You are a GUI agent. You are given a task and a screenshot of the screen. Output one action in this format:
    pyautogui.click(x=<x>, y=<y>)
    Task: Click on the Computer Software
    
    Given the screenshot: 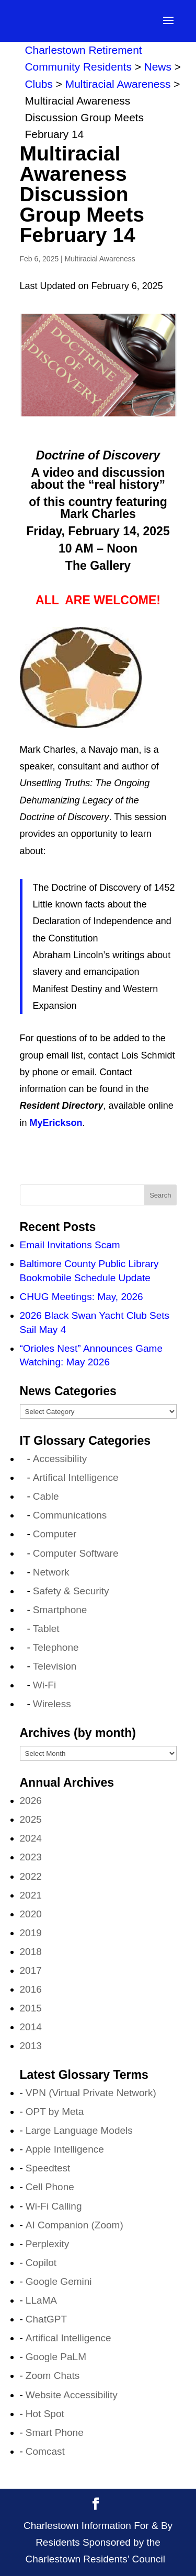 What is the action you would take?
    pyautogui.click(x=76, y=1553)
    